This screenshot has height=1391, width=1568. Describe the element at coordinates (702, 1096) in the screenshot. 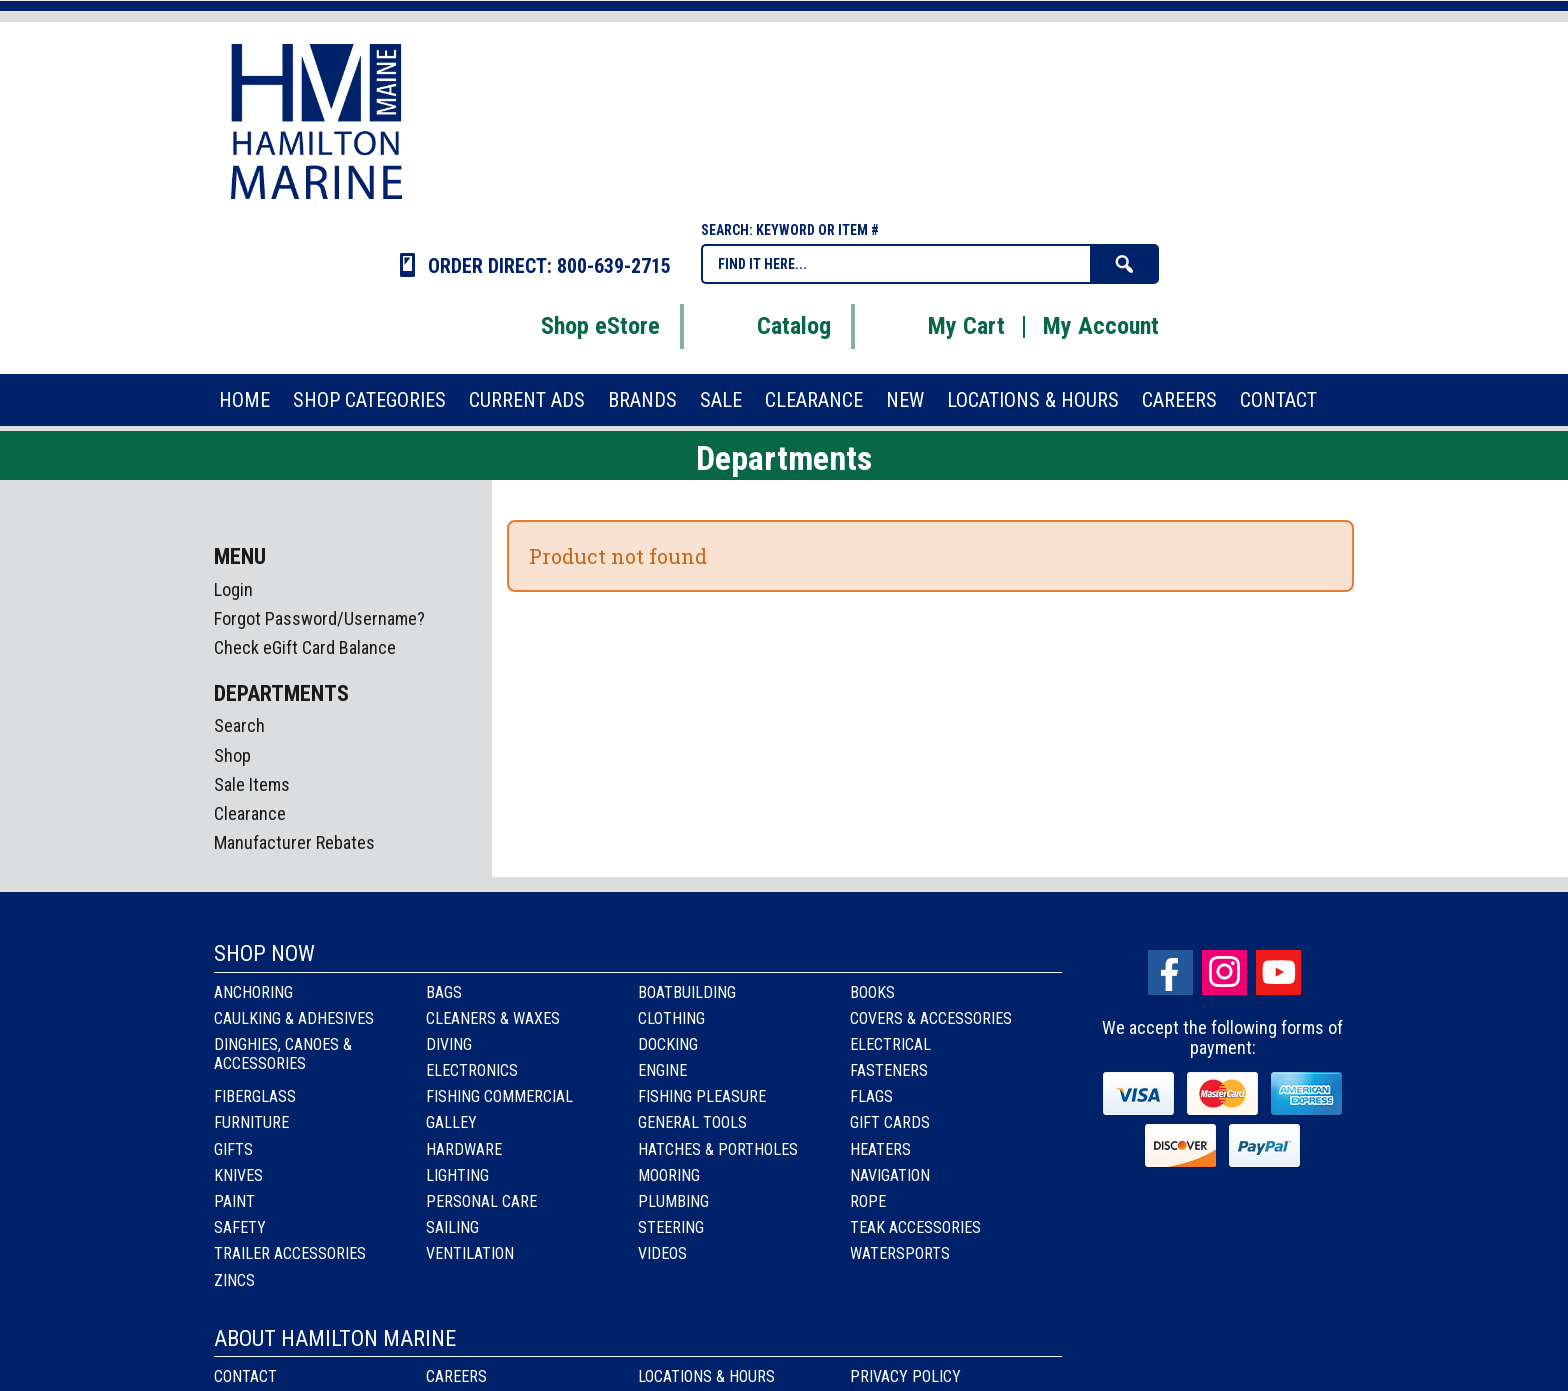

I see `Fishing Pleasure` at that location.